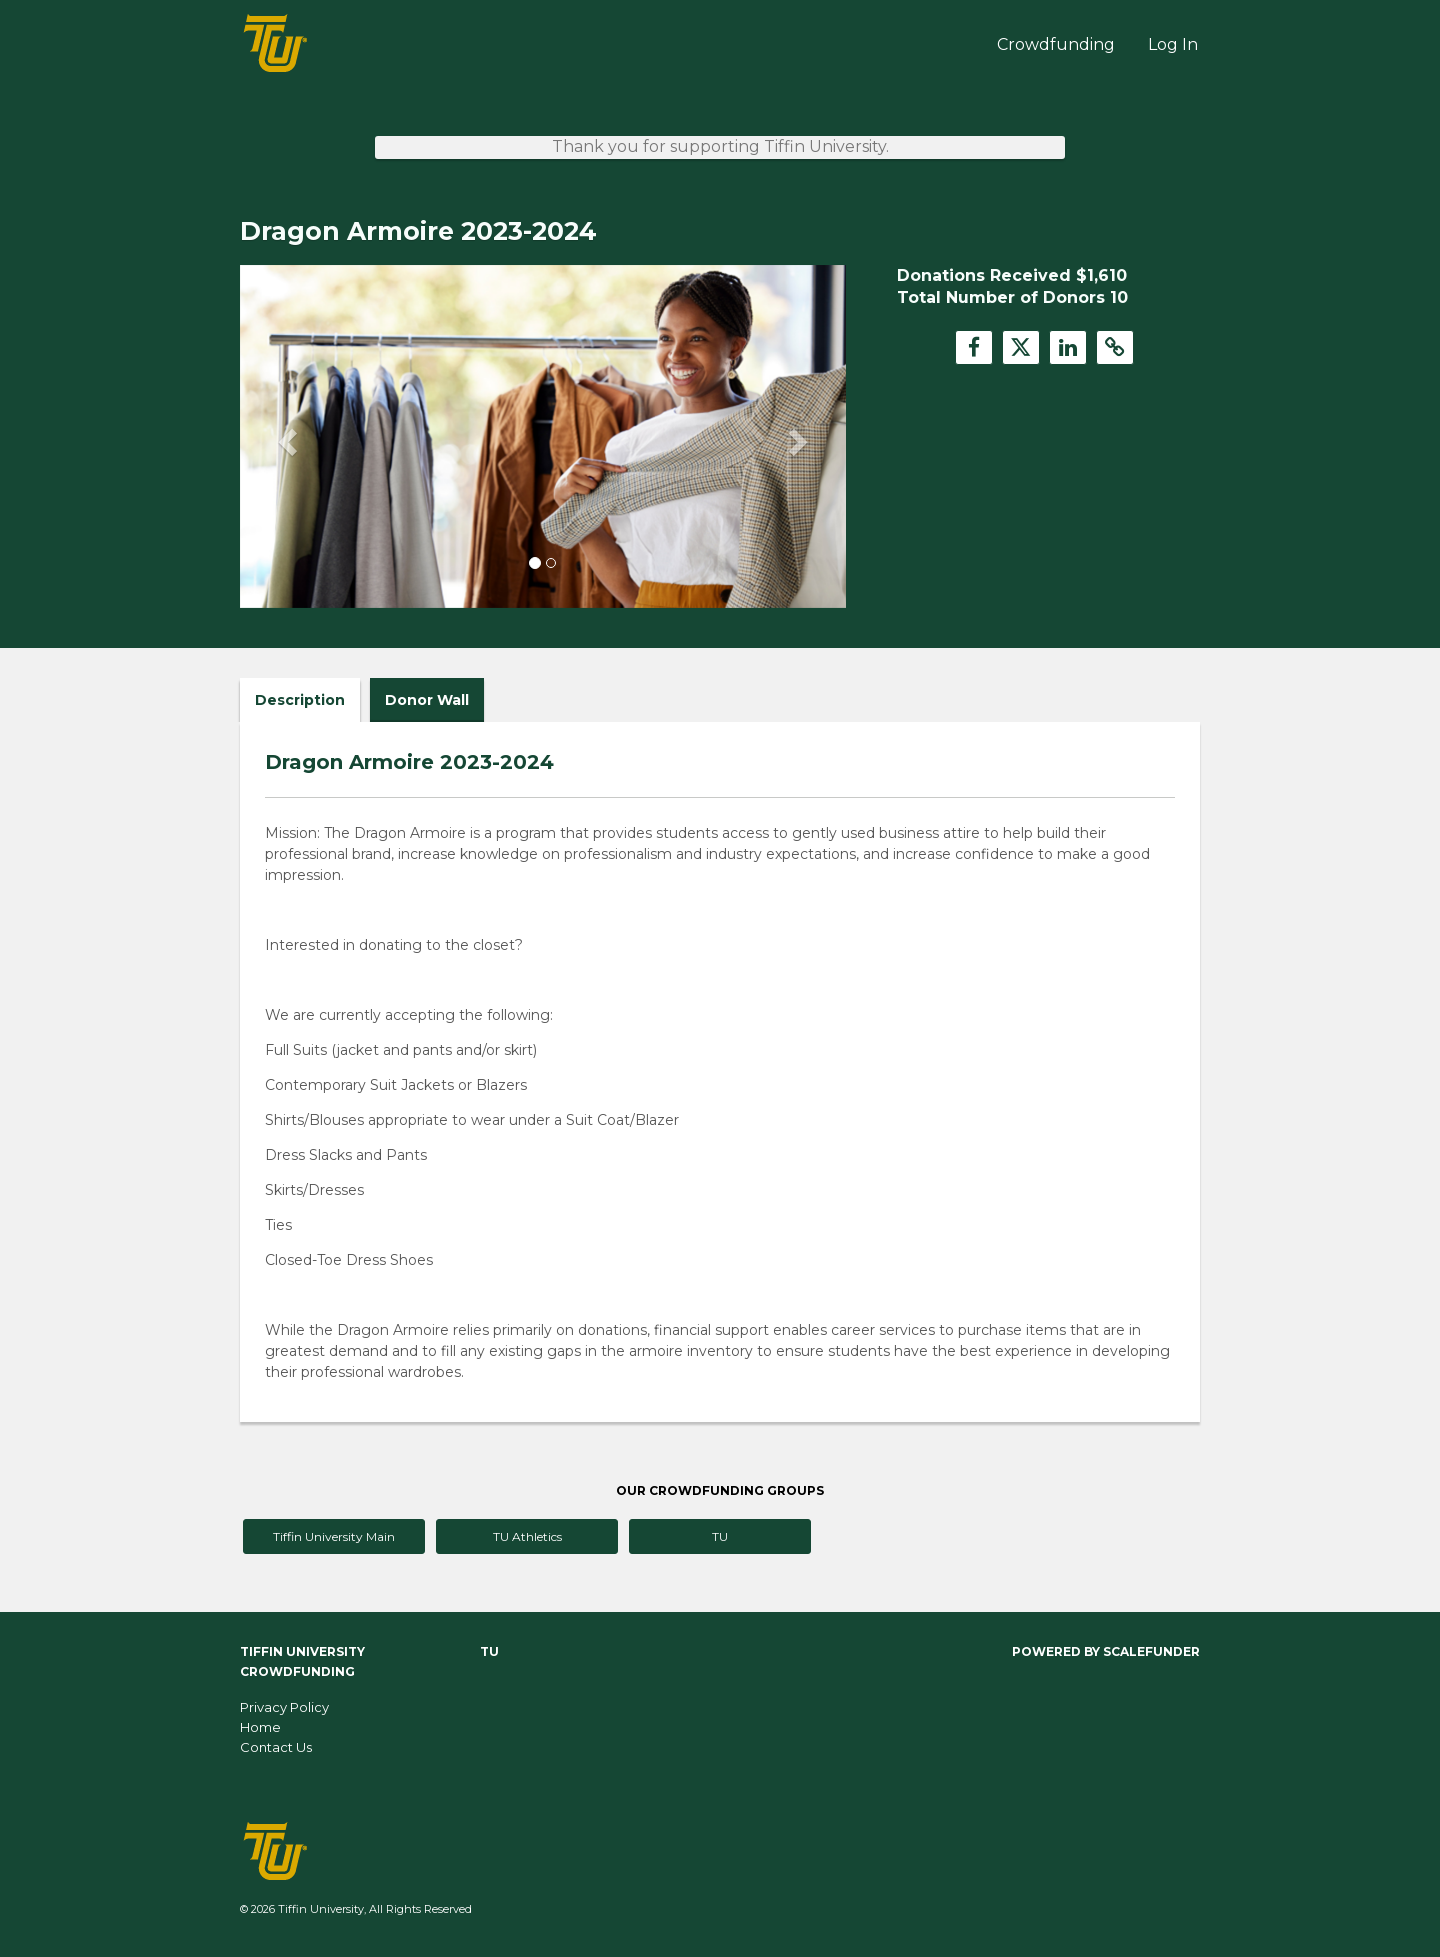  I want to click on [listbox], so click(543, 436).